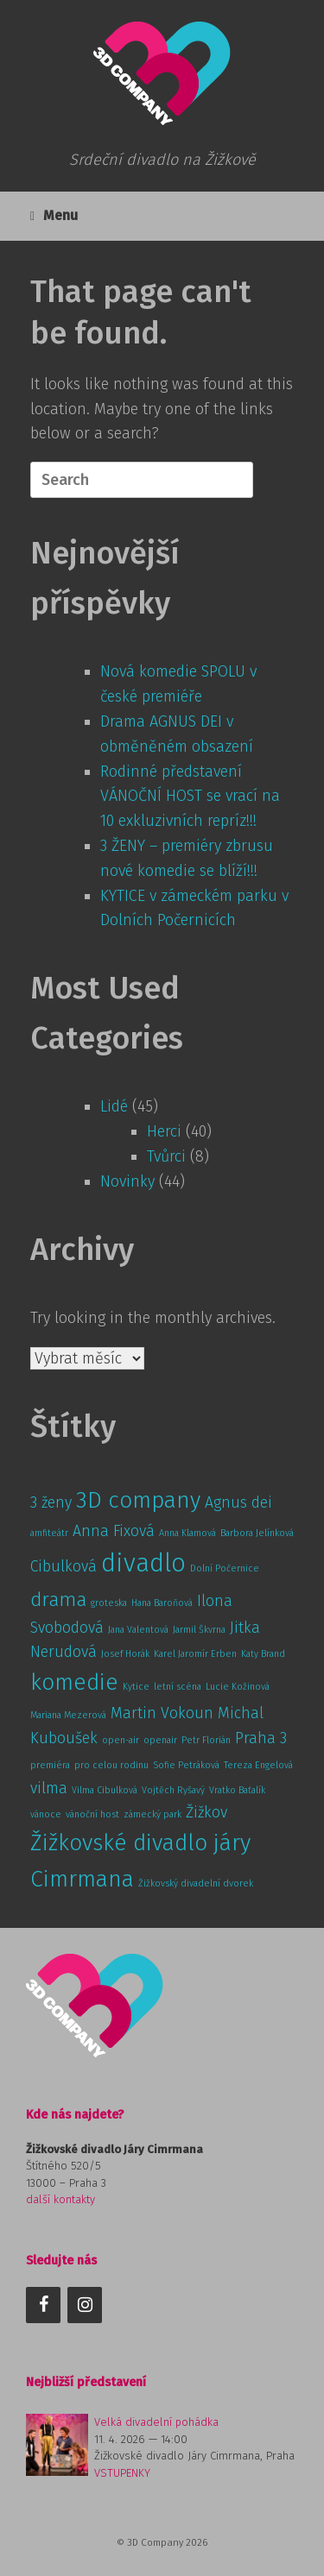 This screenshot has height=2576, width=324. I want to click on komedie [komedie (4 položky)], so click(74, 1682).